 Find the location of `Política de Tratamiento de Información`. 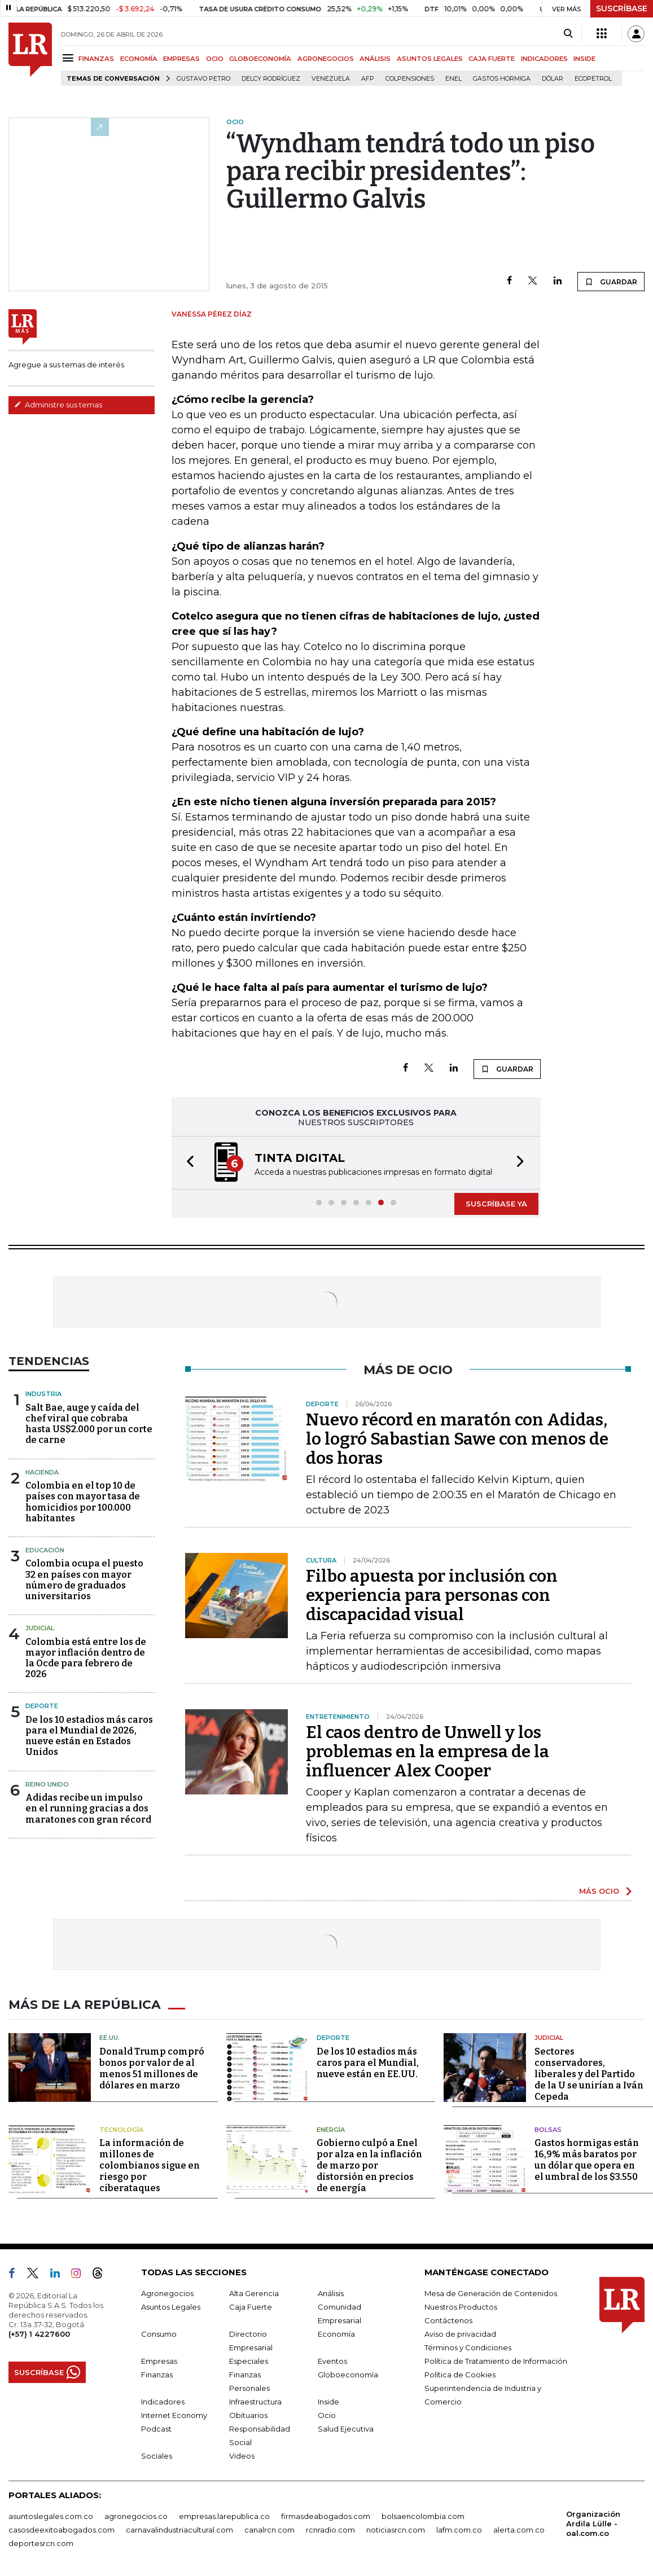

Política de Tratamiento de Información is located at coordinates (495, 2359).